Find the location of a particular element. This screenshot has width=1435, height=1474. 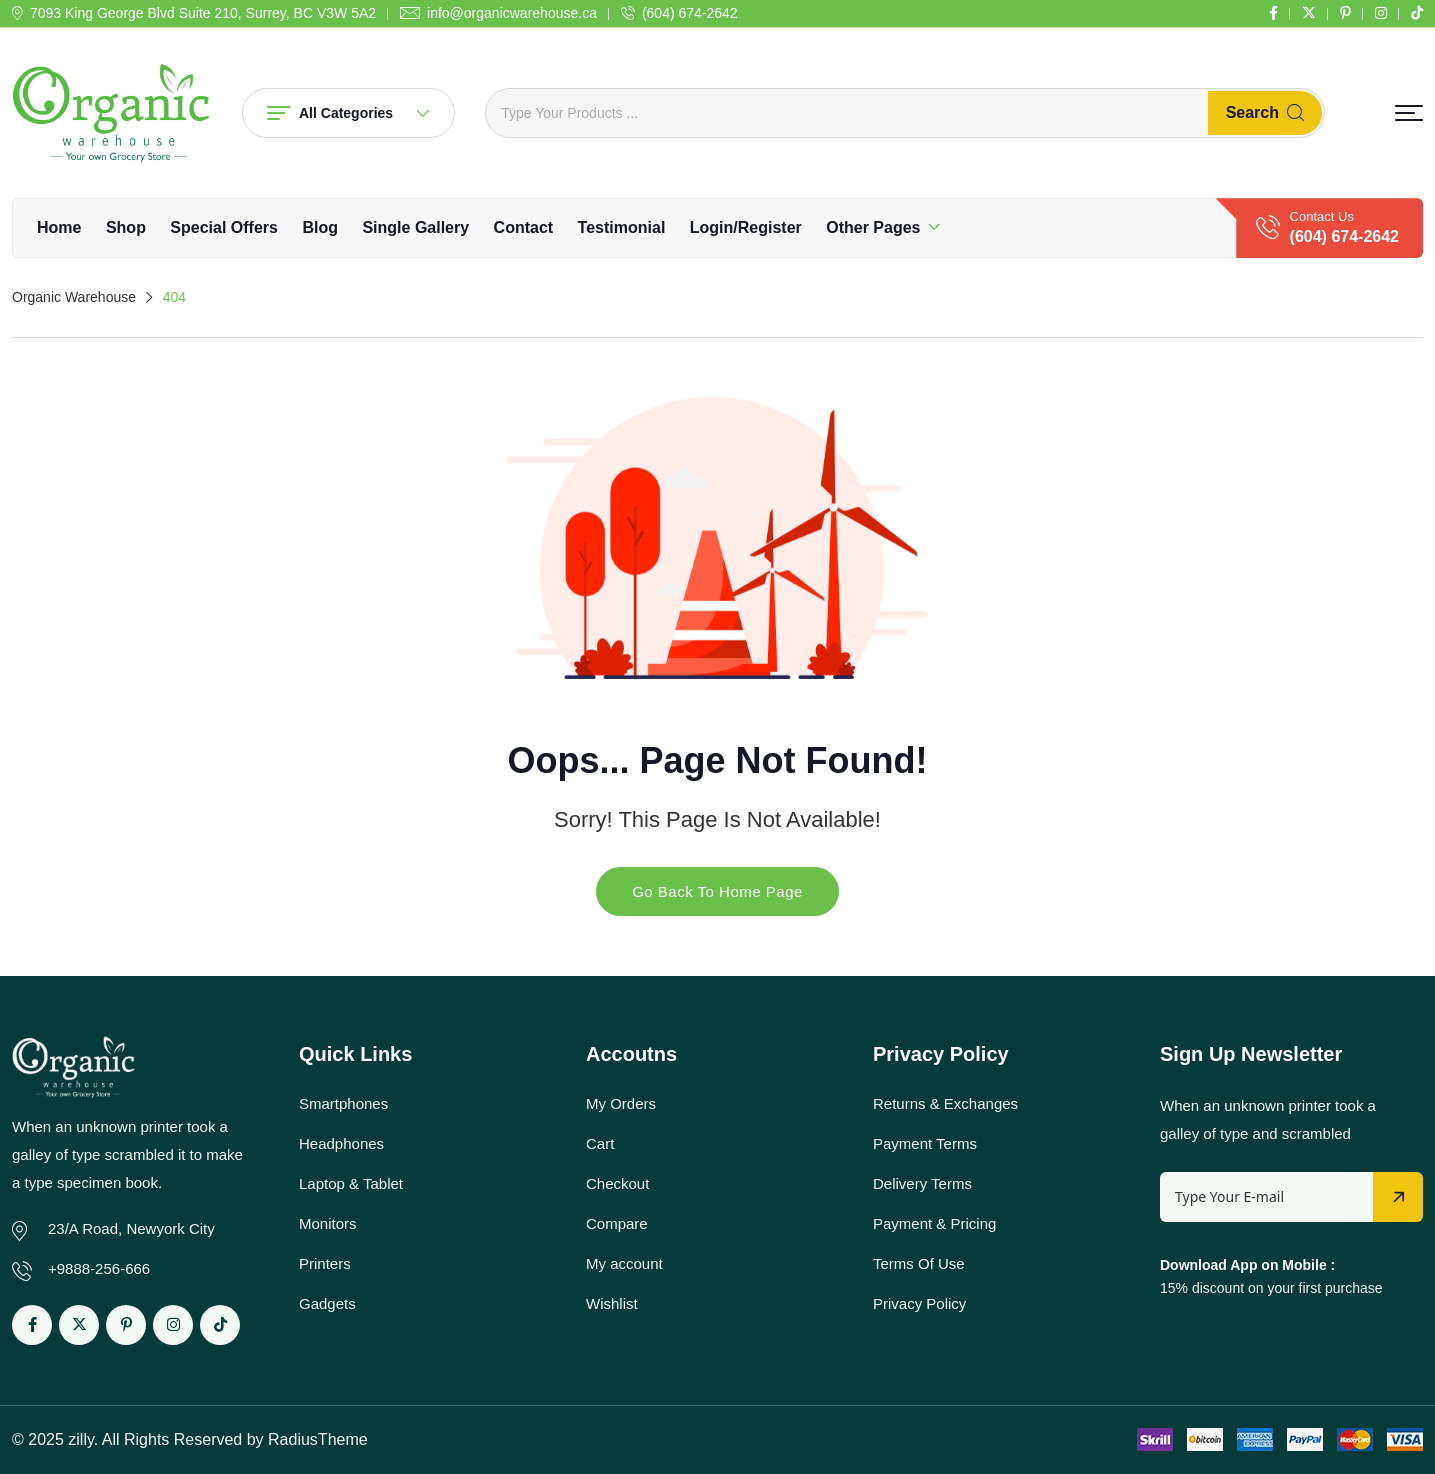

Smartphones is located at coordinates (343, 1103).